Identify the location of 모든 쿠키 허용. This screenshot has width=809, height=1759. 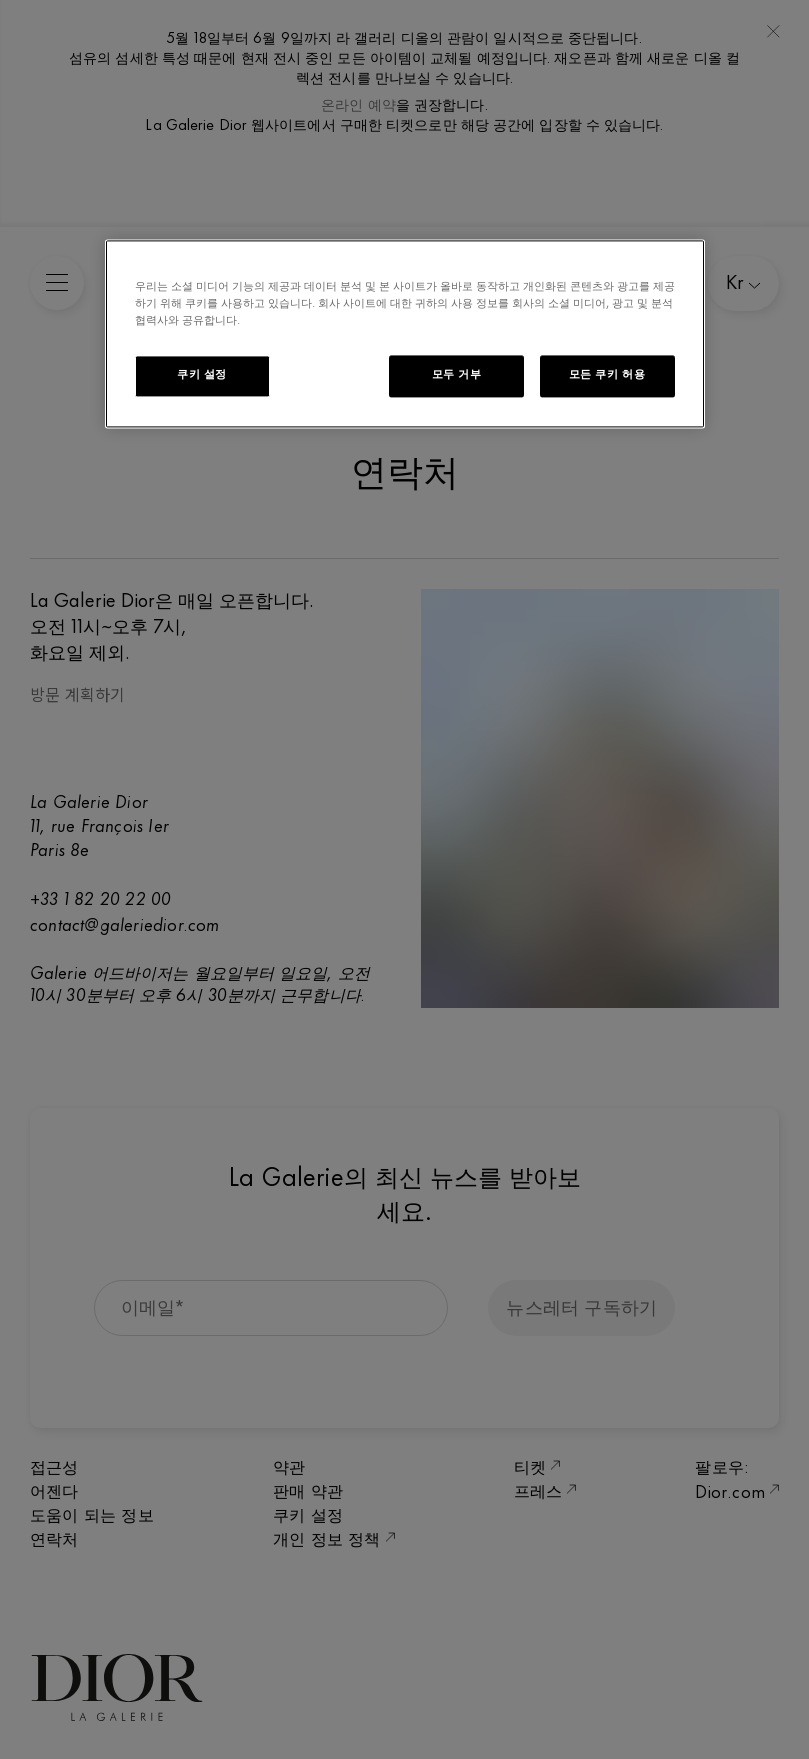
(607, 375).